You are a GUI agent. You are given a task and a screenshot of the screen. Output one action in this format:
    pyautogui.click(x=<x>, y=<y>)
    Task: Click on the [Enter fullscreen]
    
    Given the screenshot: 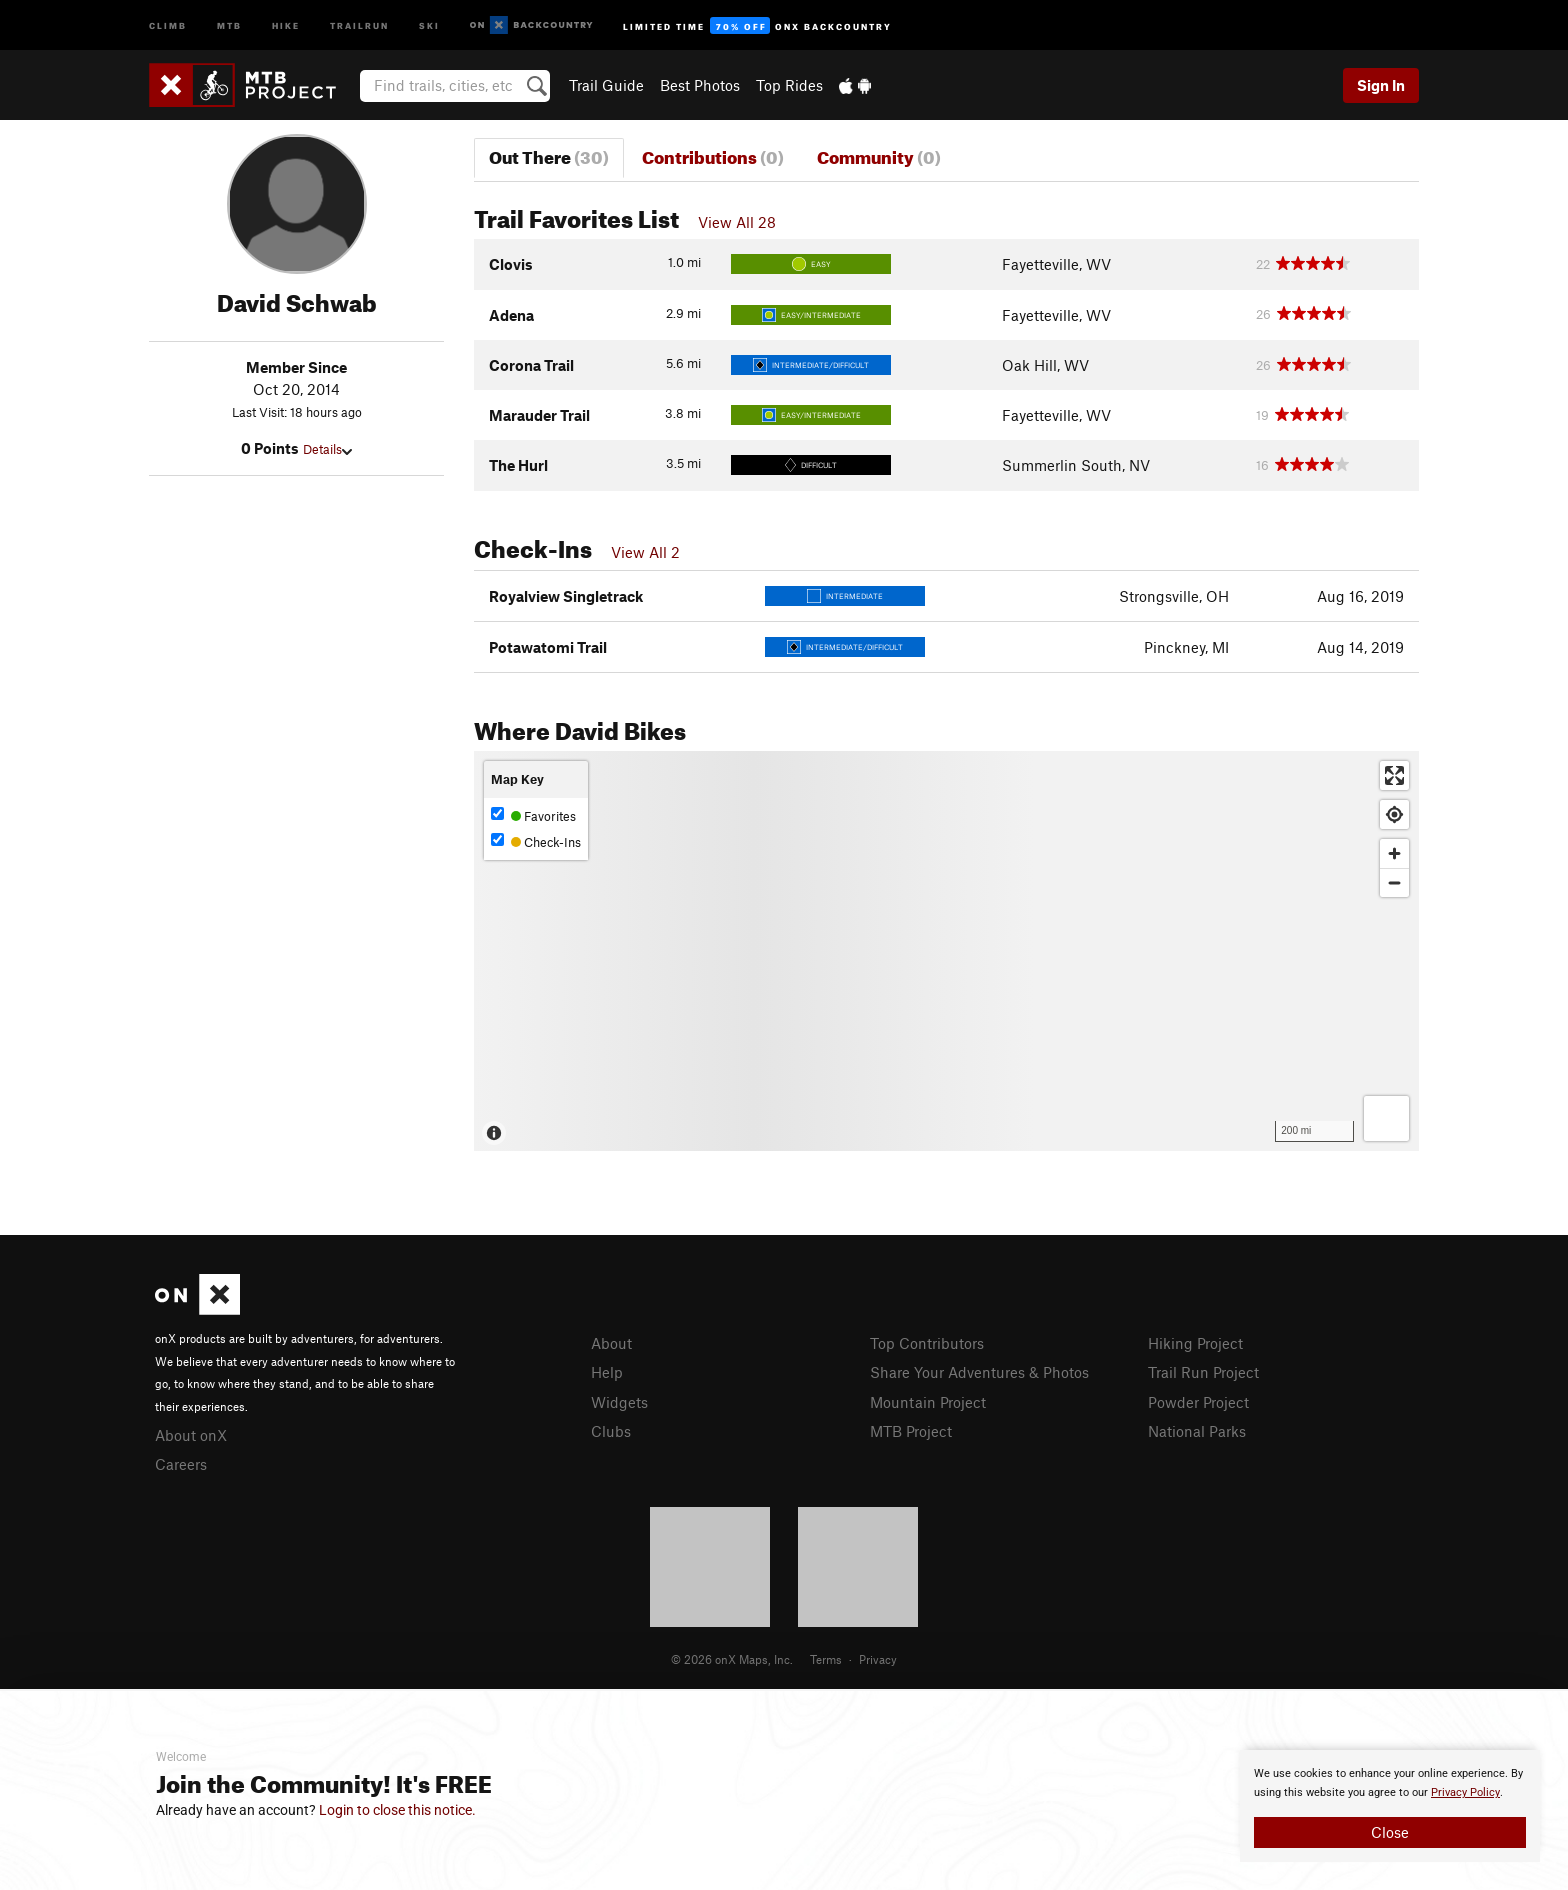 What is the action you would take?
    pyautogui.click(x=1394, y=775)
    